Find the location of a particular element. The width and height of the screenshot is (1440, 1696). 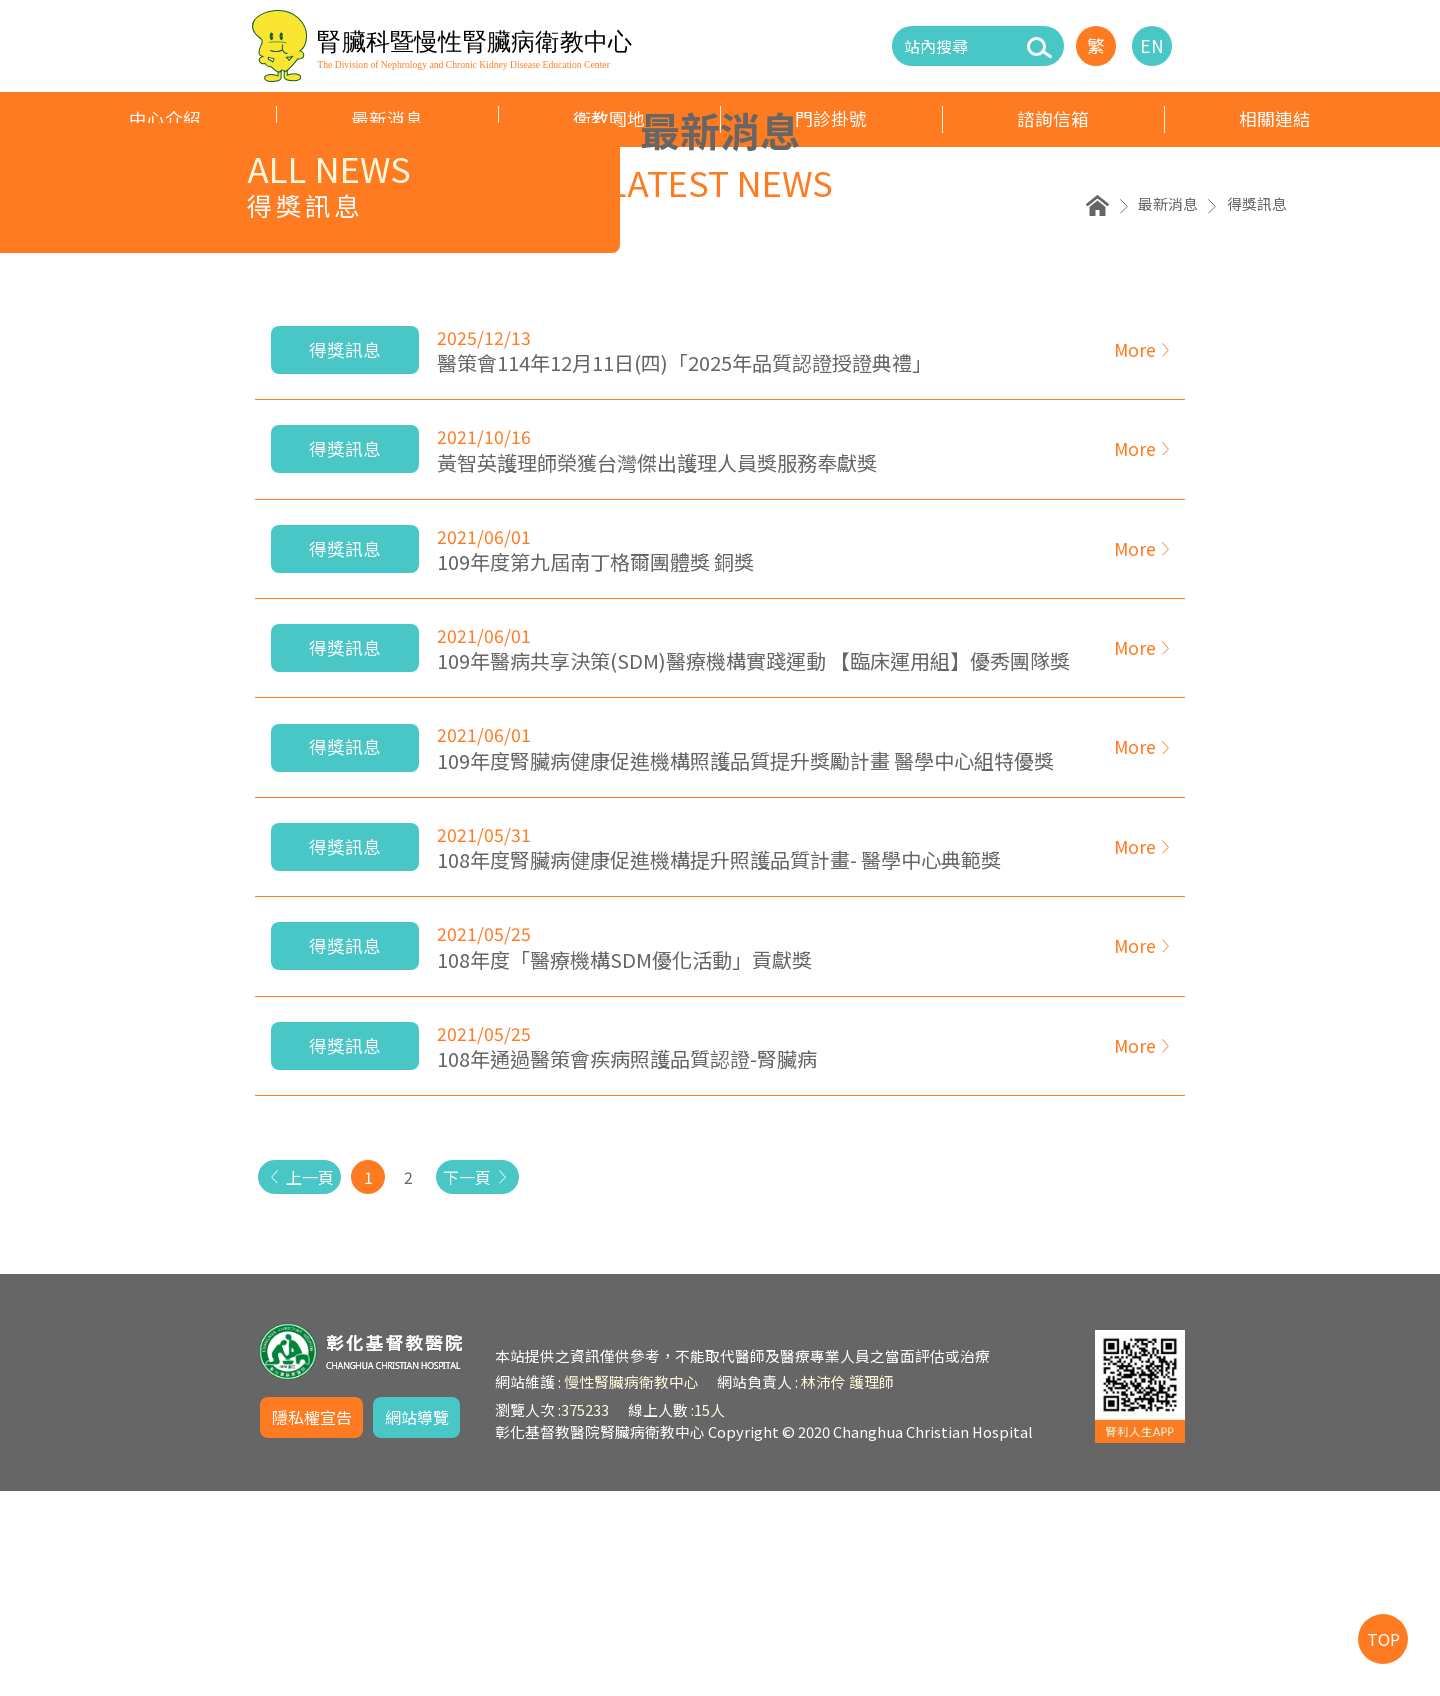

得獎訊息 is located at coordinates (1257, 408).